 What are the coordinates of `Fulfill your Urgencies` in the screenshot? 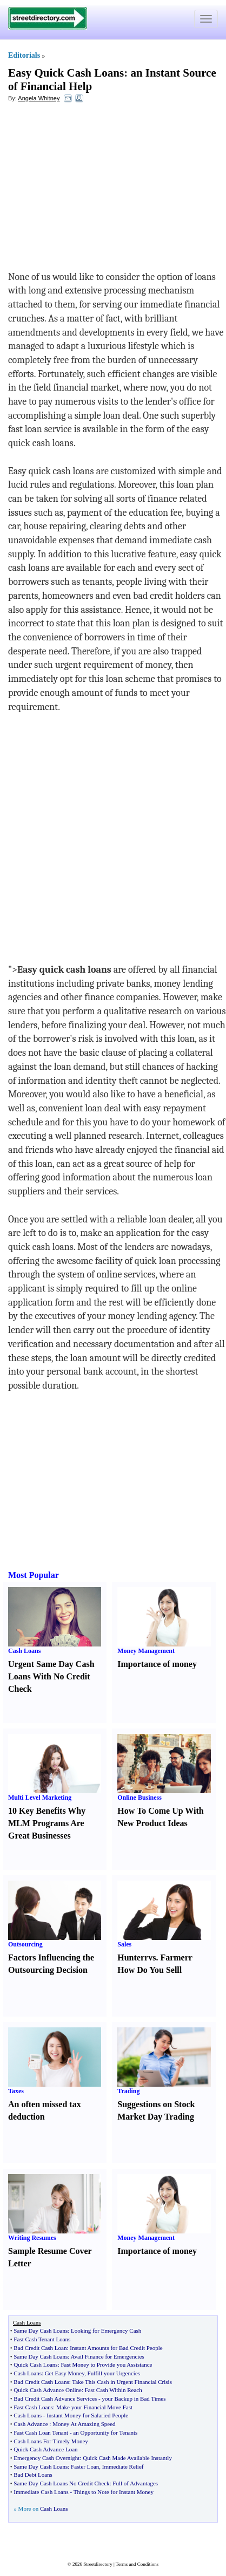 It's located at (114, 2373).